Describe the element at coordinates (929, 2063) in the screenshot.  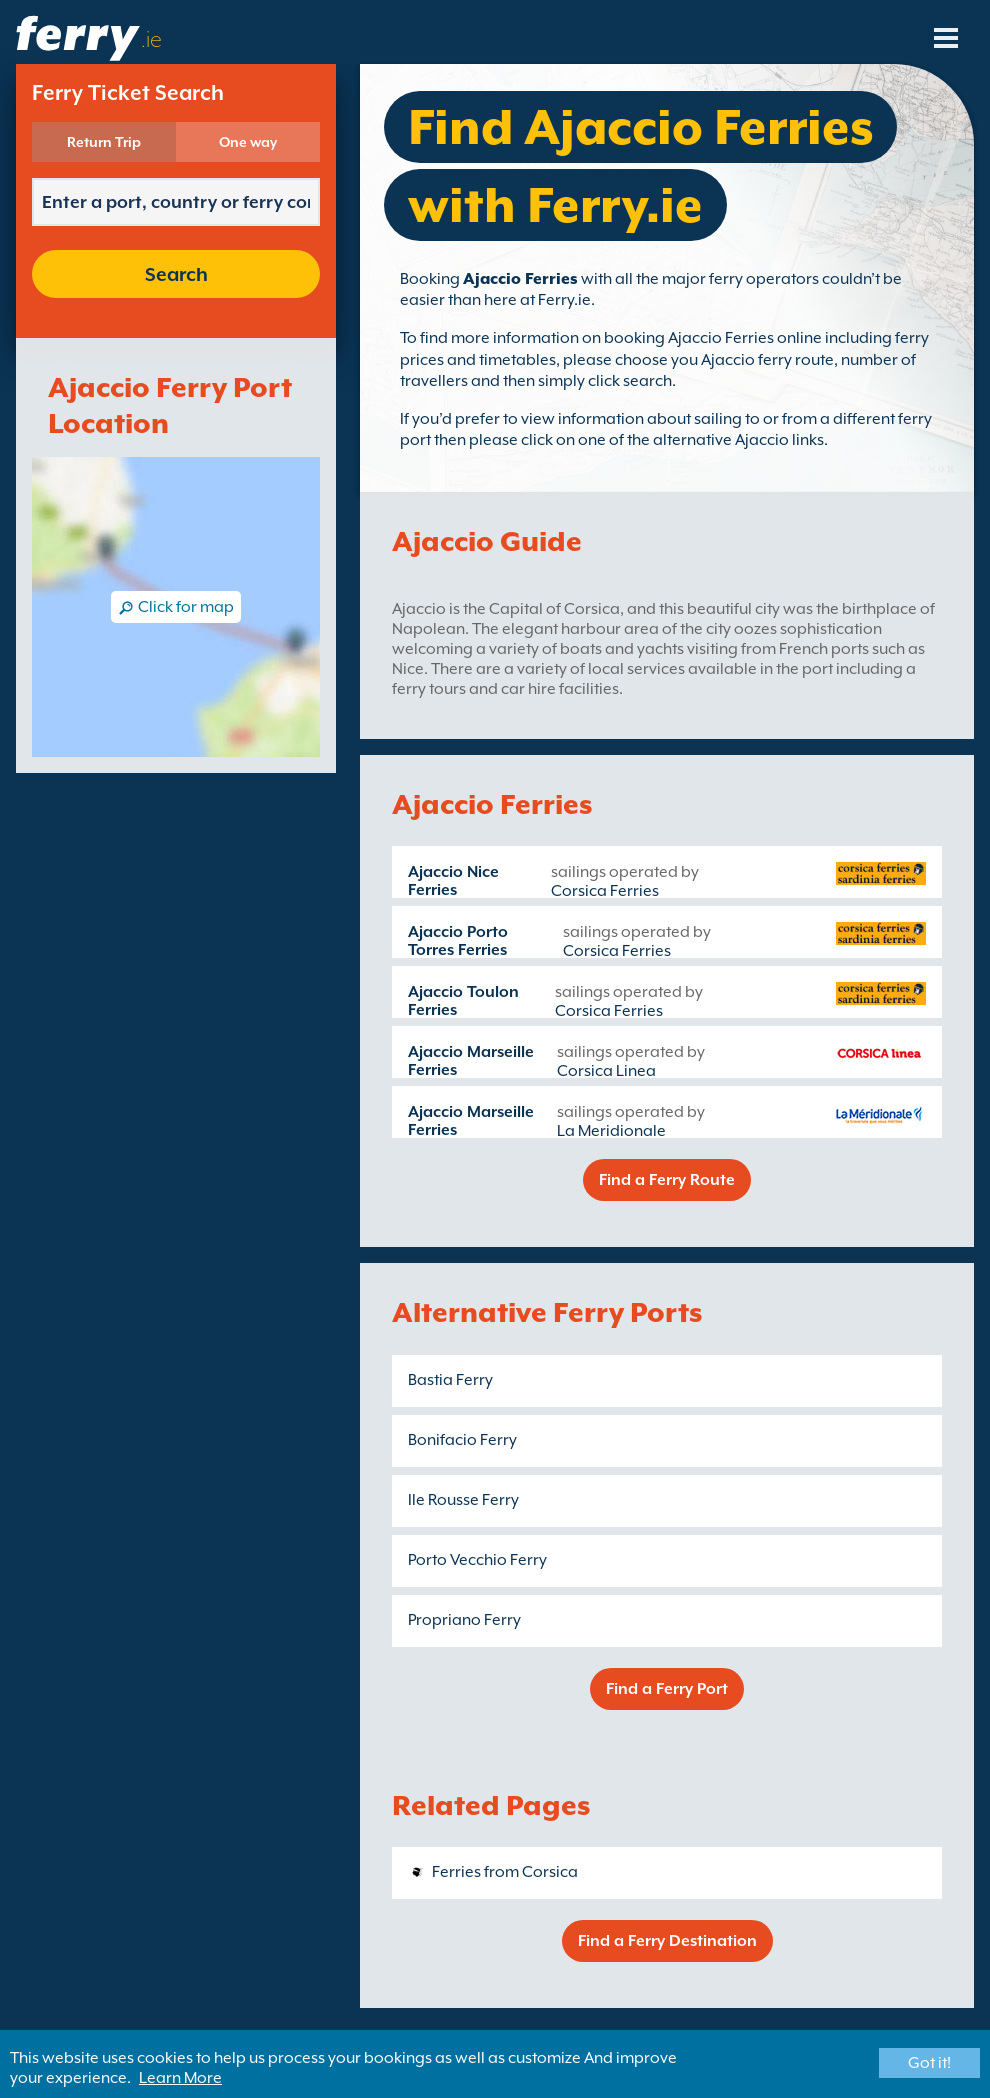
I see `Got it!` at that location.